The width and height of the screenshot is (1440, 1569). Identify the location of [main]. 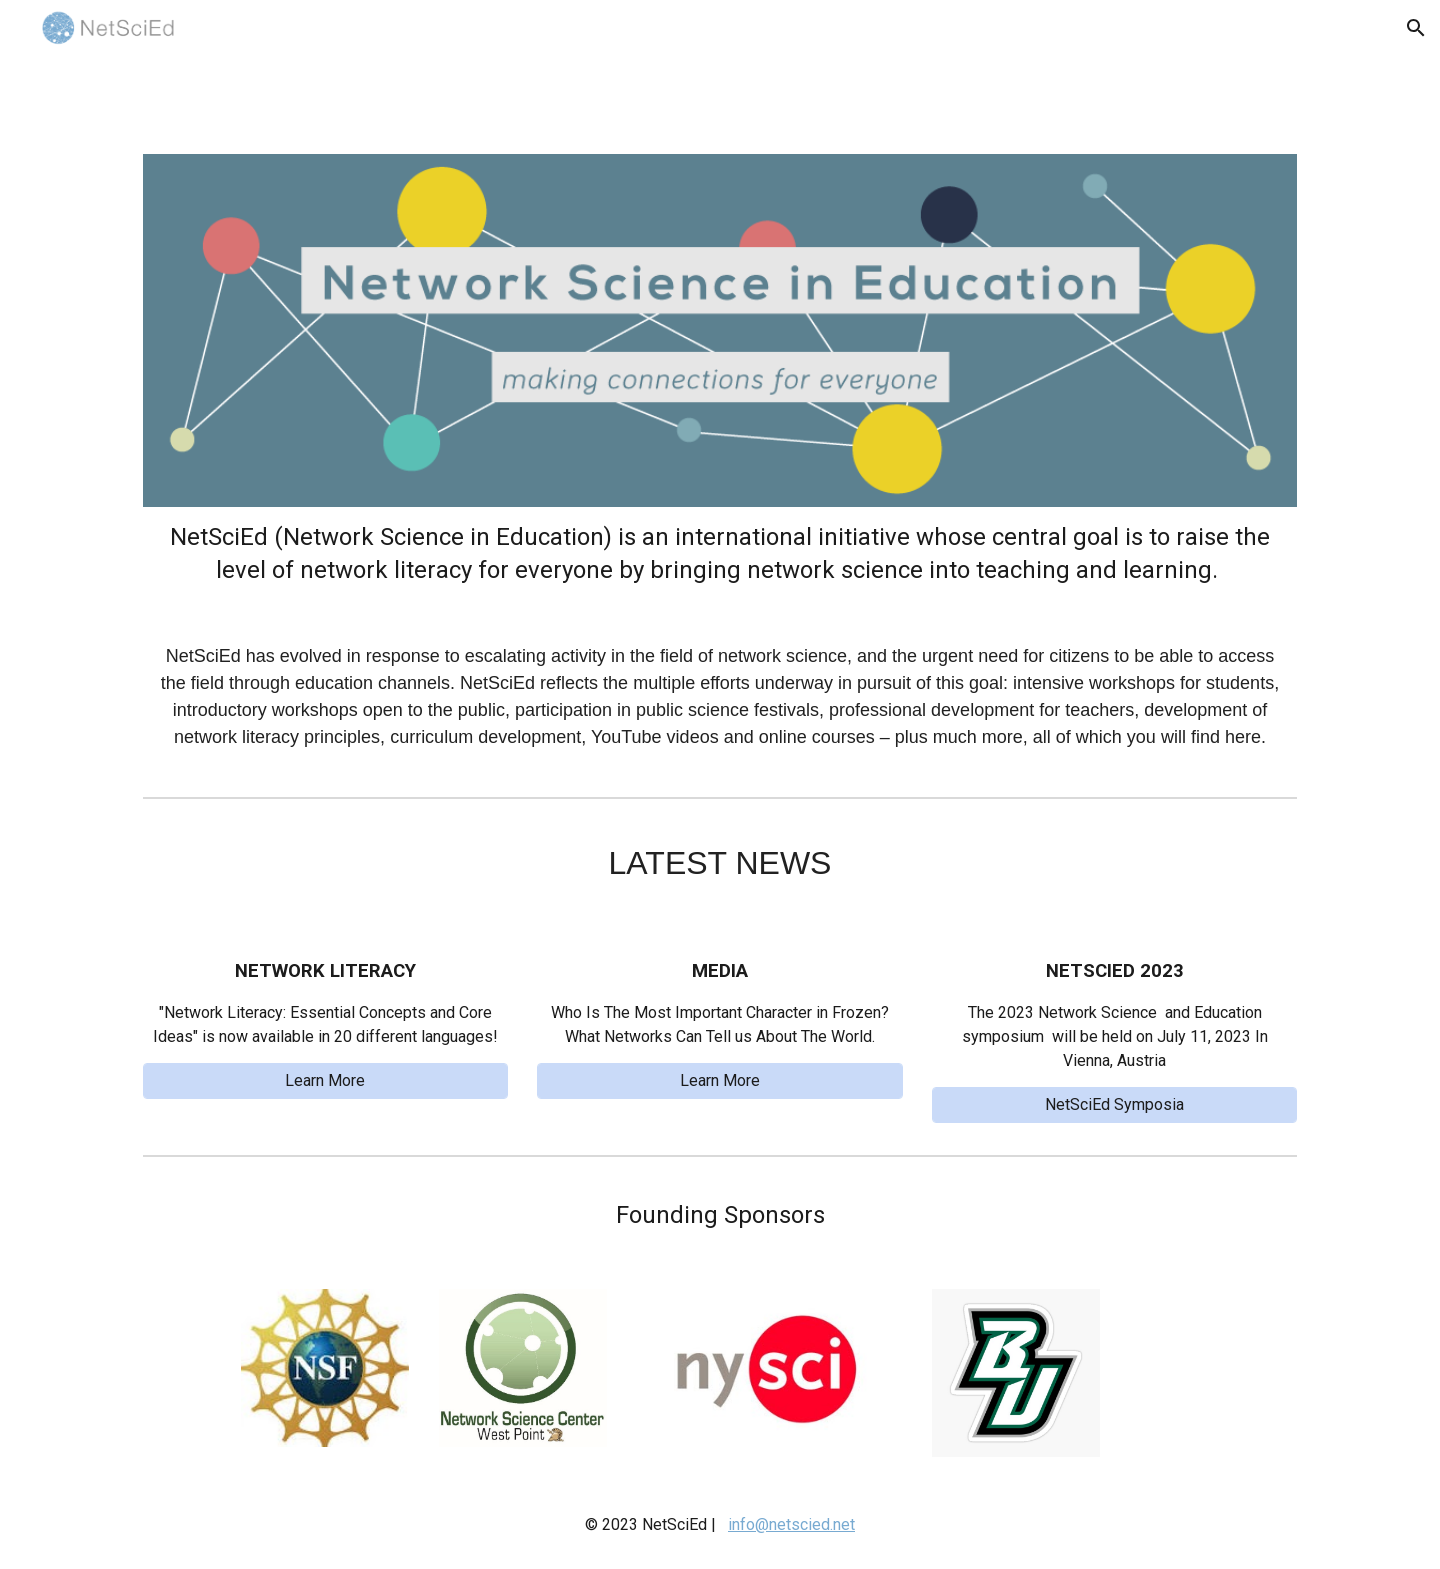
(720, 636).